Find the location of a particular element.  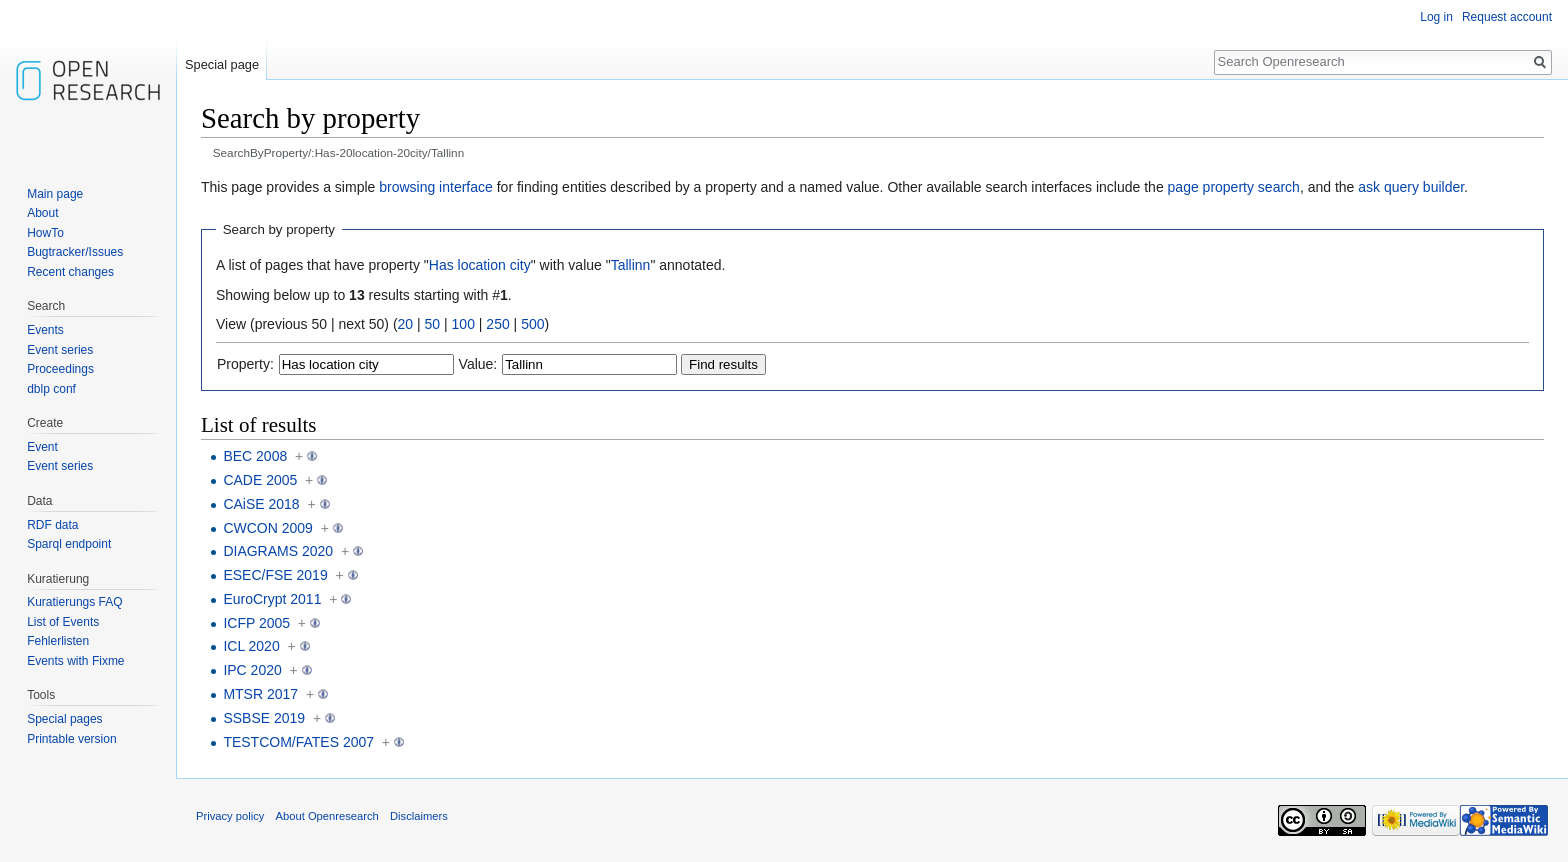

BEC 2008 is located at coordinates (255, 456).